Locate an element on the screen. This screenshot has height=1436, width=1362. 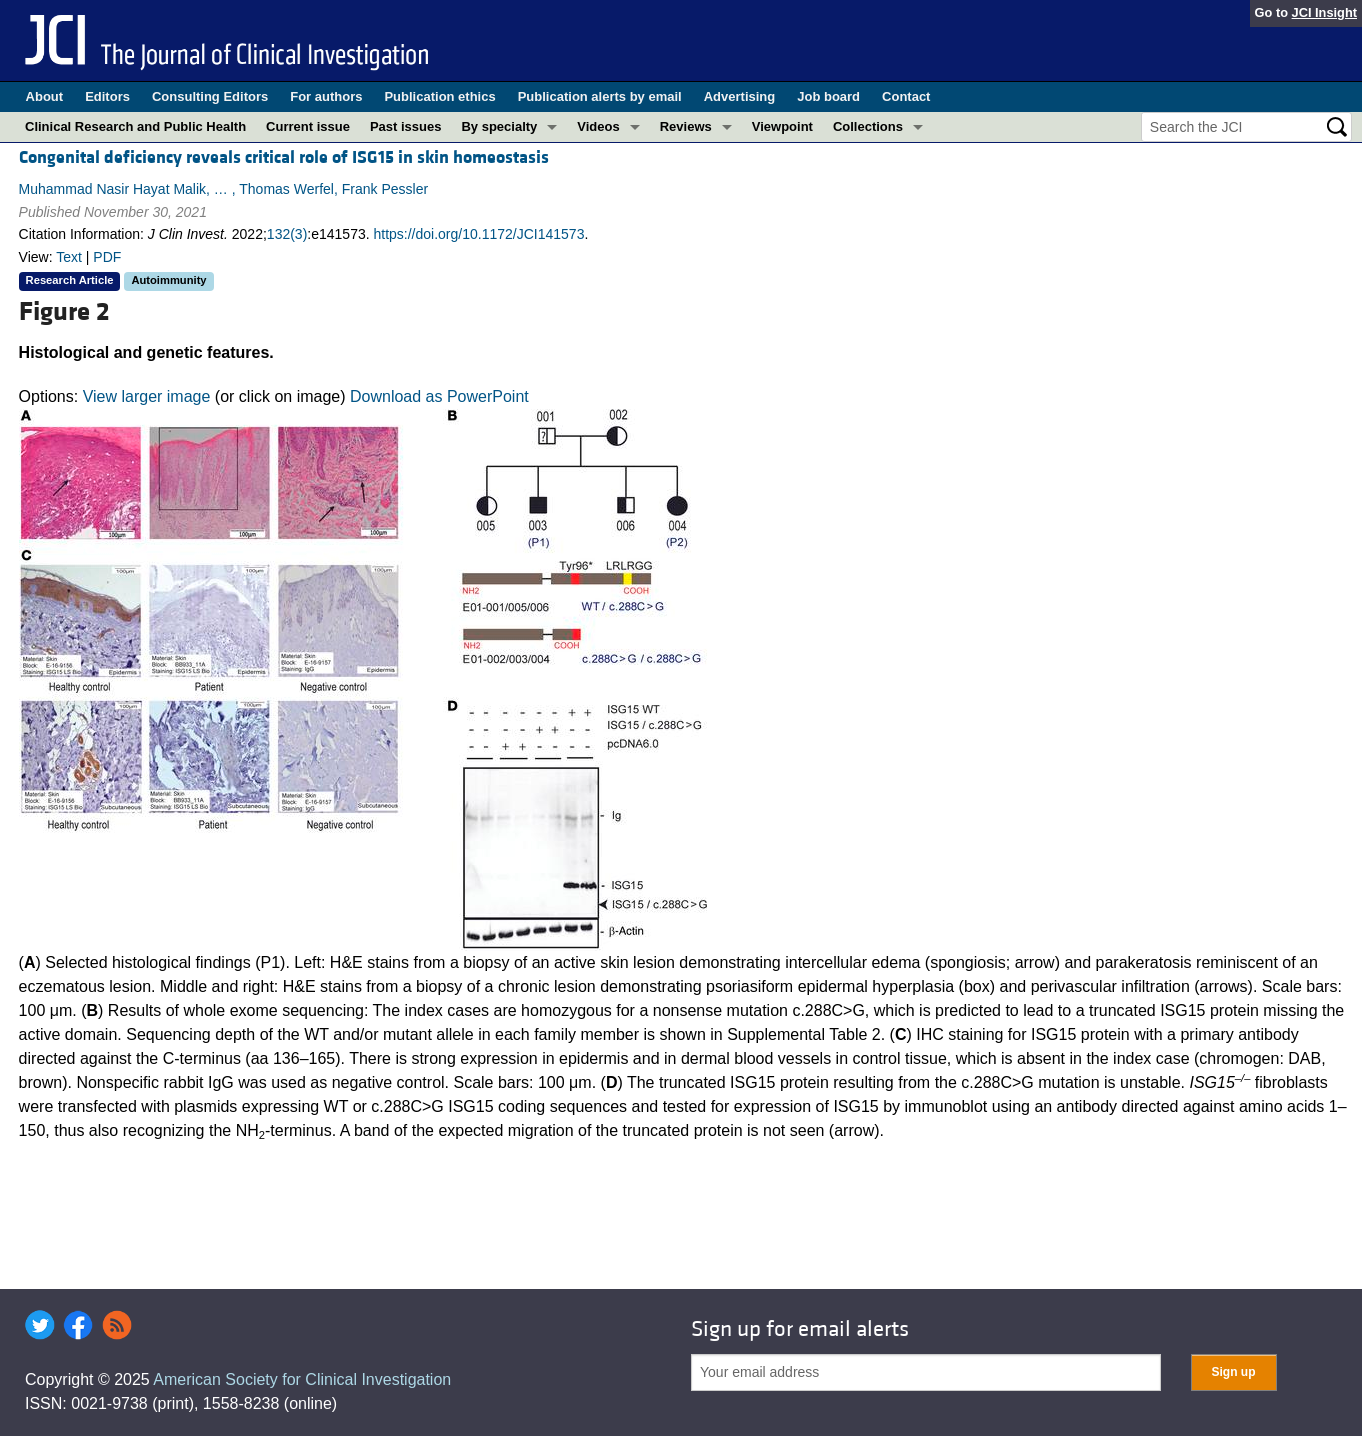
Current issue is located at coordinates (308, 126).